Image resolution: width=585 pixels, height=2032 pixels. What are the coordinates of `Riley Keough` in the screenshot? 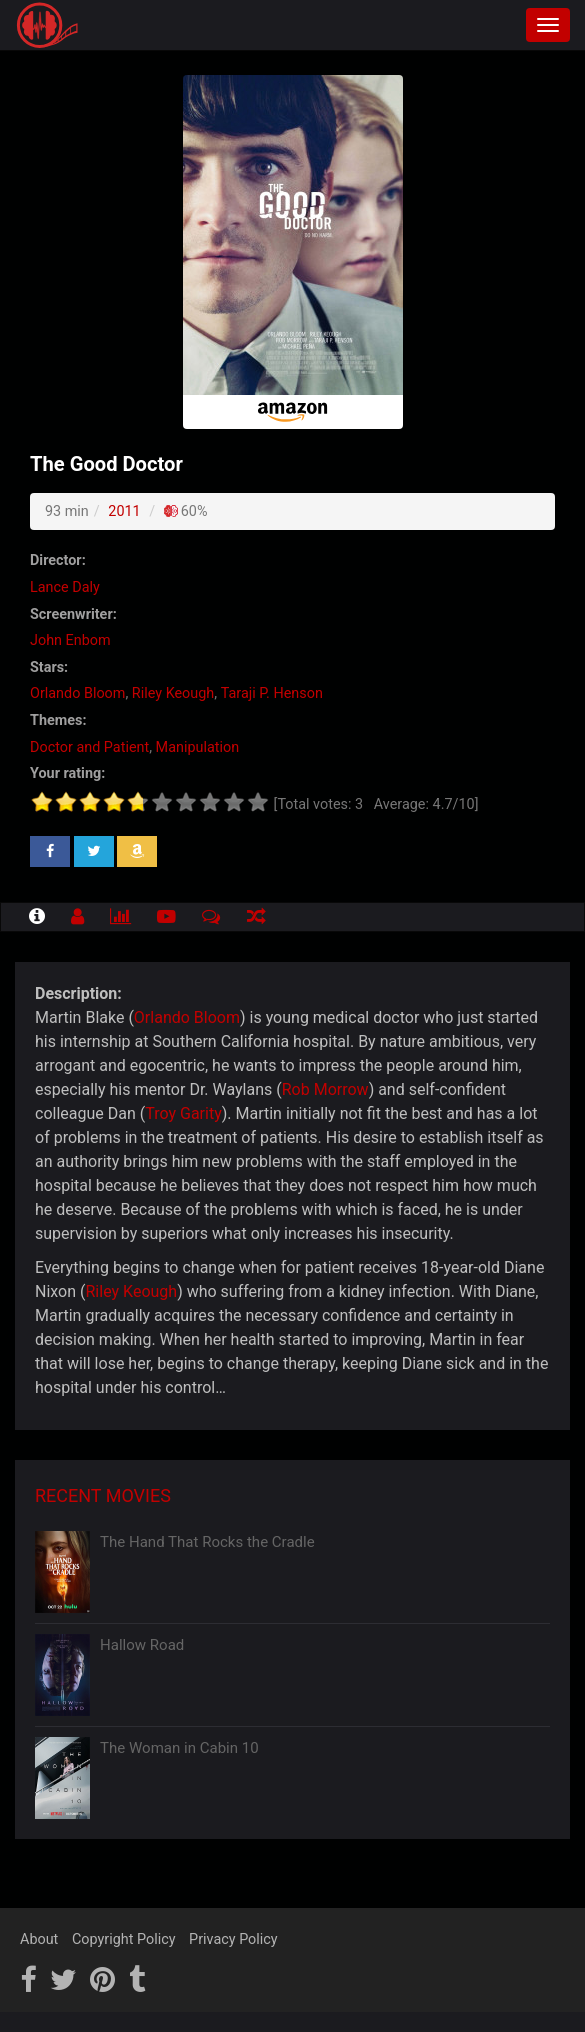 It's located at (132, 1291).